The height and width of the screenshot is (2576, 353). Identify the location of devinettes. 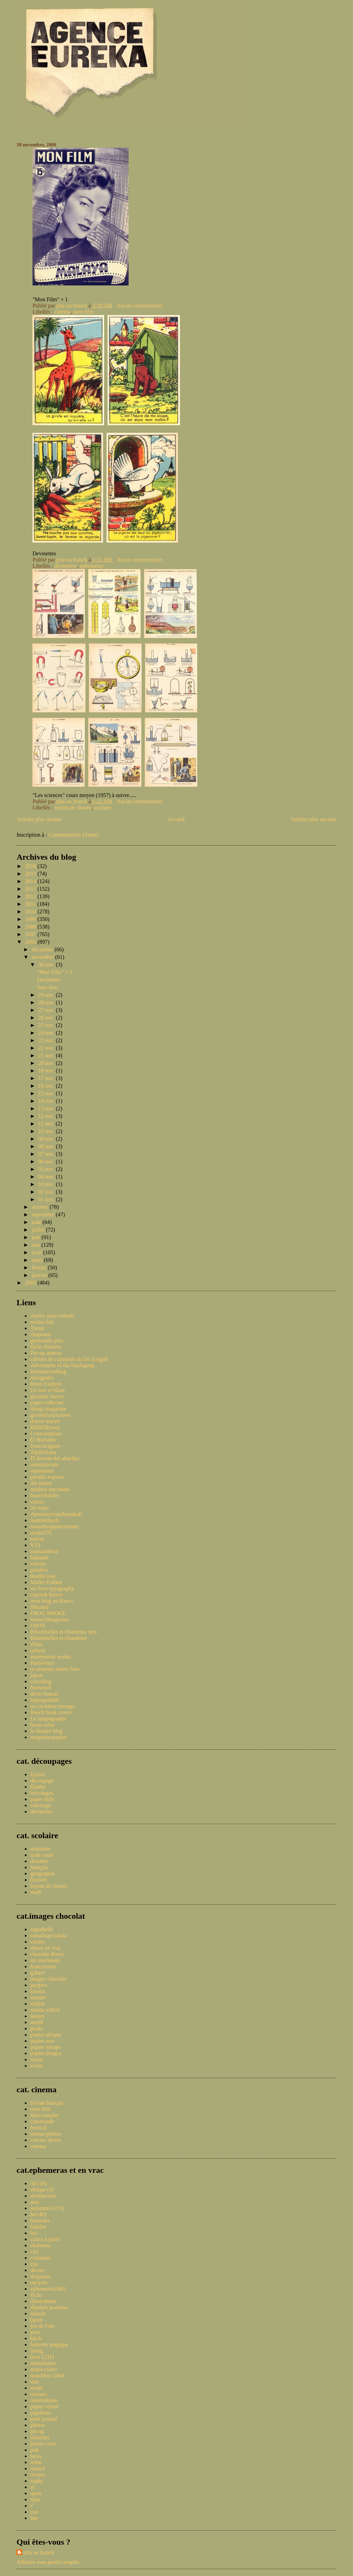
(65, 566).